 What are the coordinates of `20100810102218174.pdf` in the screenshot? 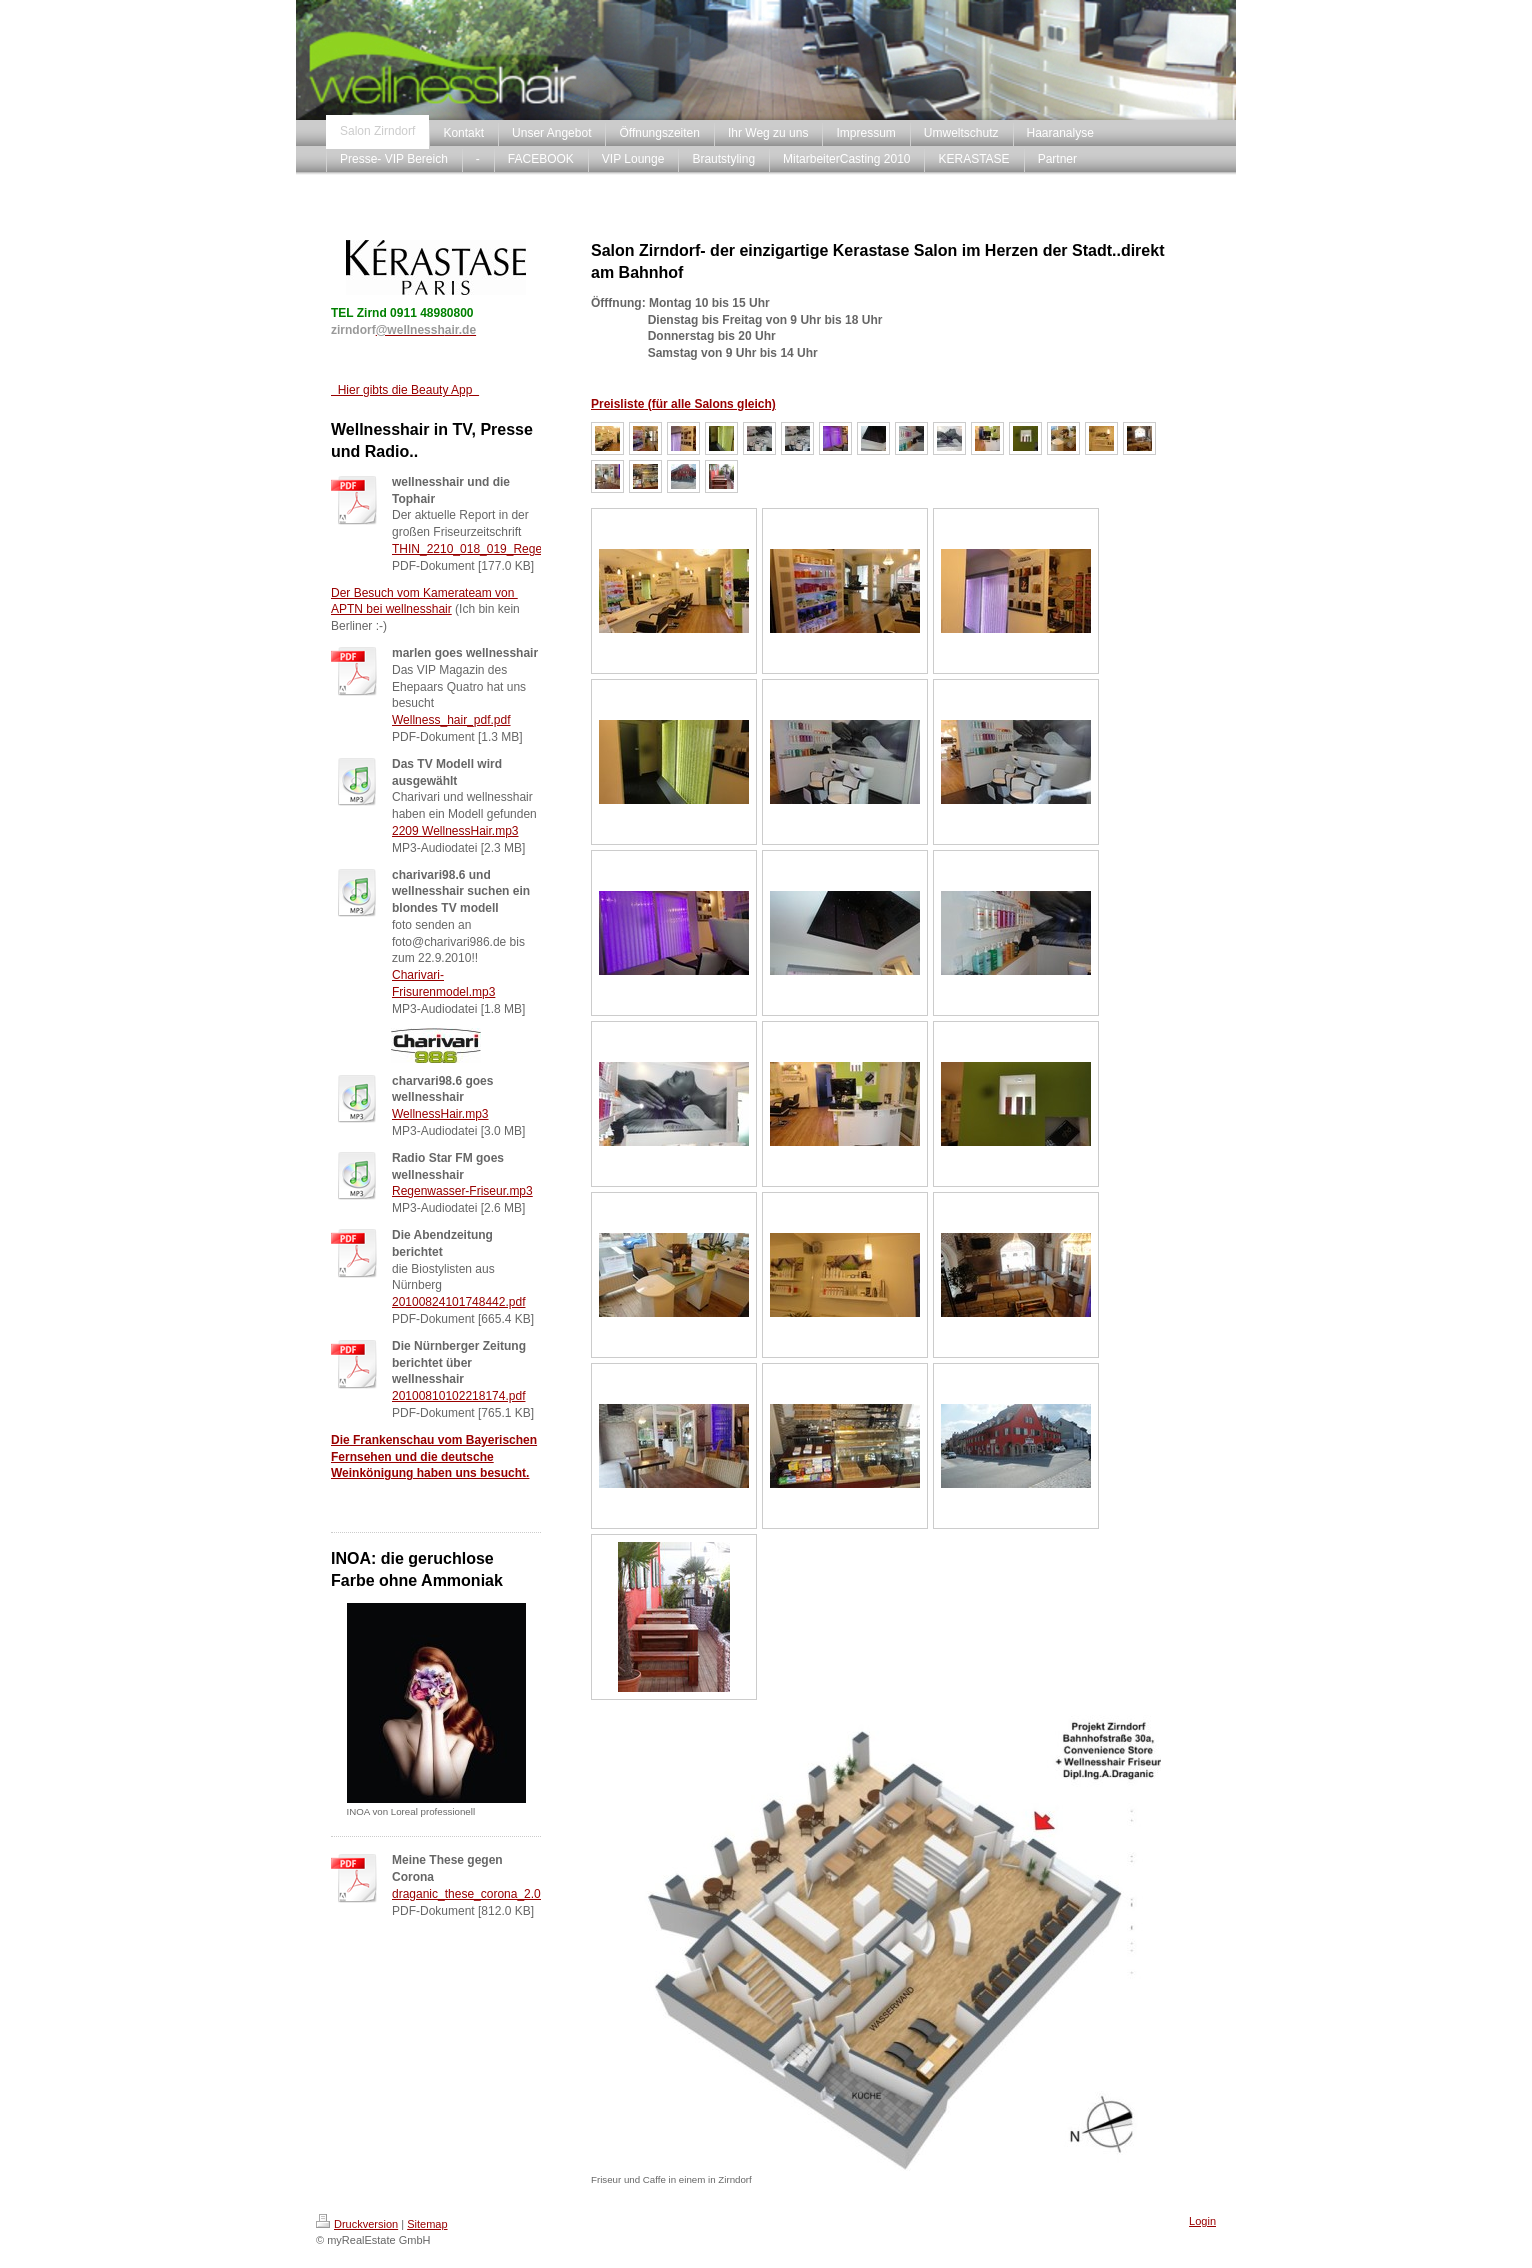 It's located at (458, 1396).